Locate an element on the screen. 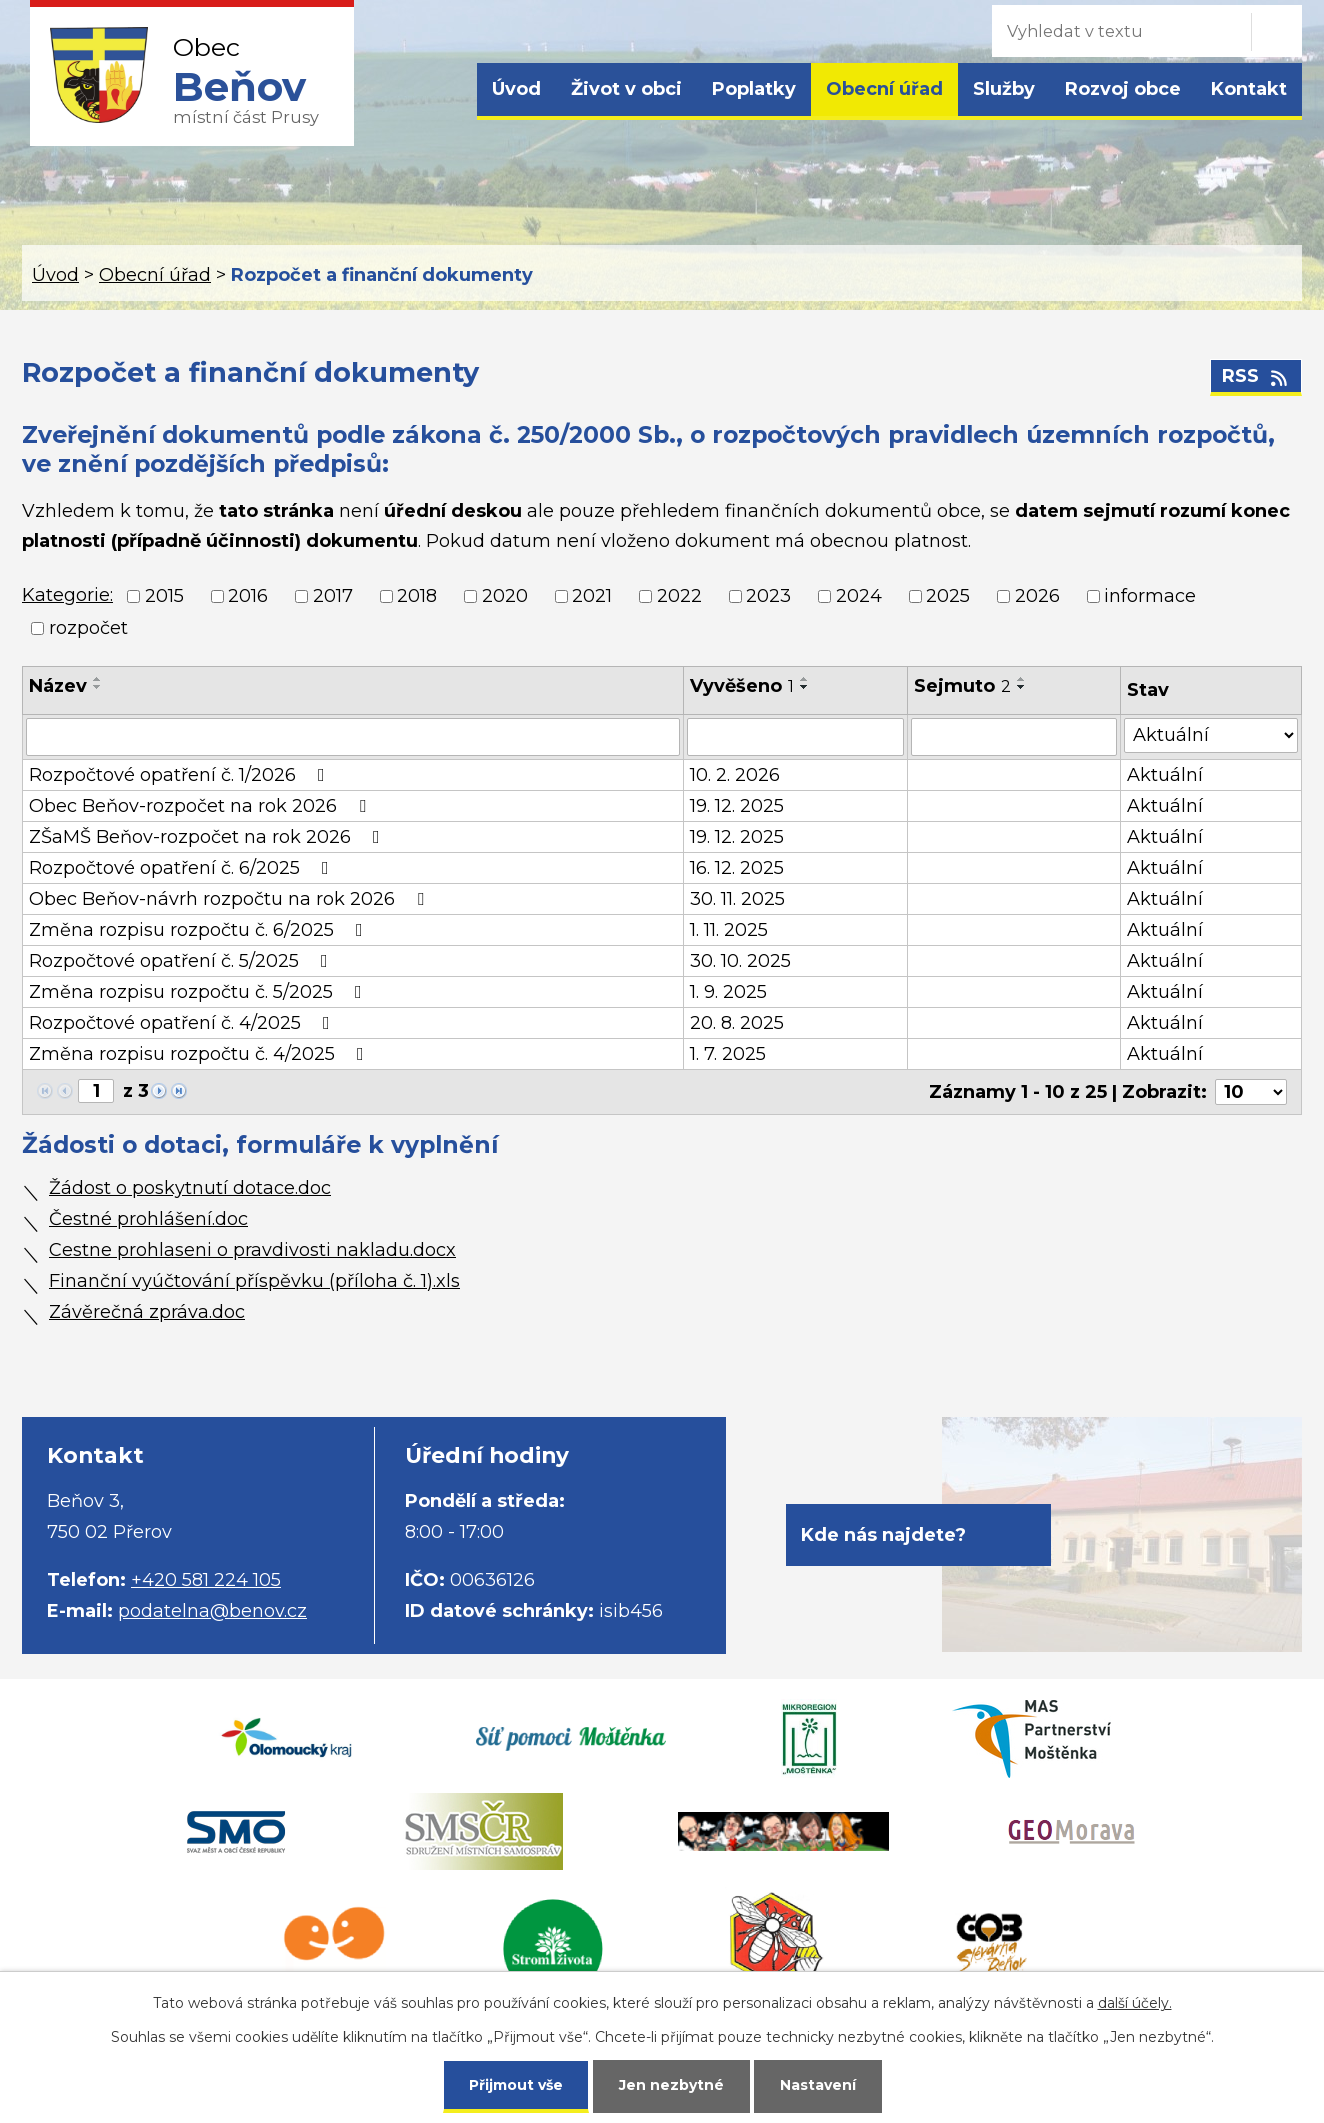 The width and height of the screenshot is (1324, 2123). [Seřadit podle Sejmuto sestupně] is located at coordinates (1022, 687).